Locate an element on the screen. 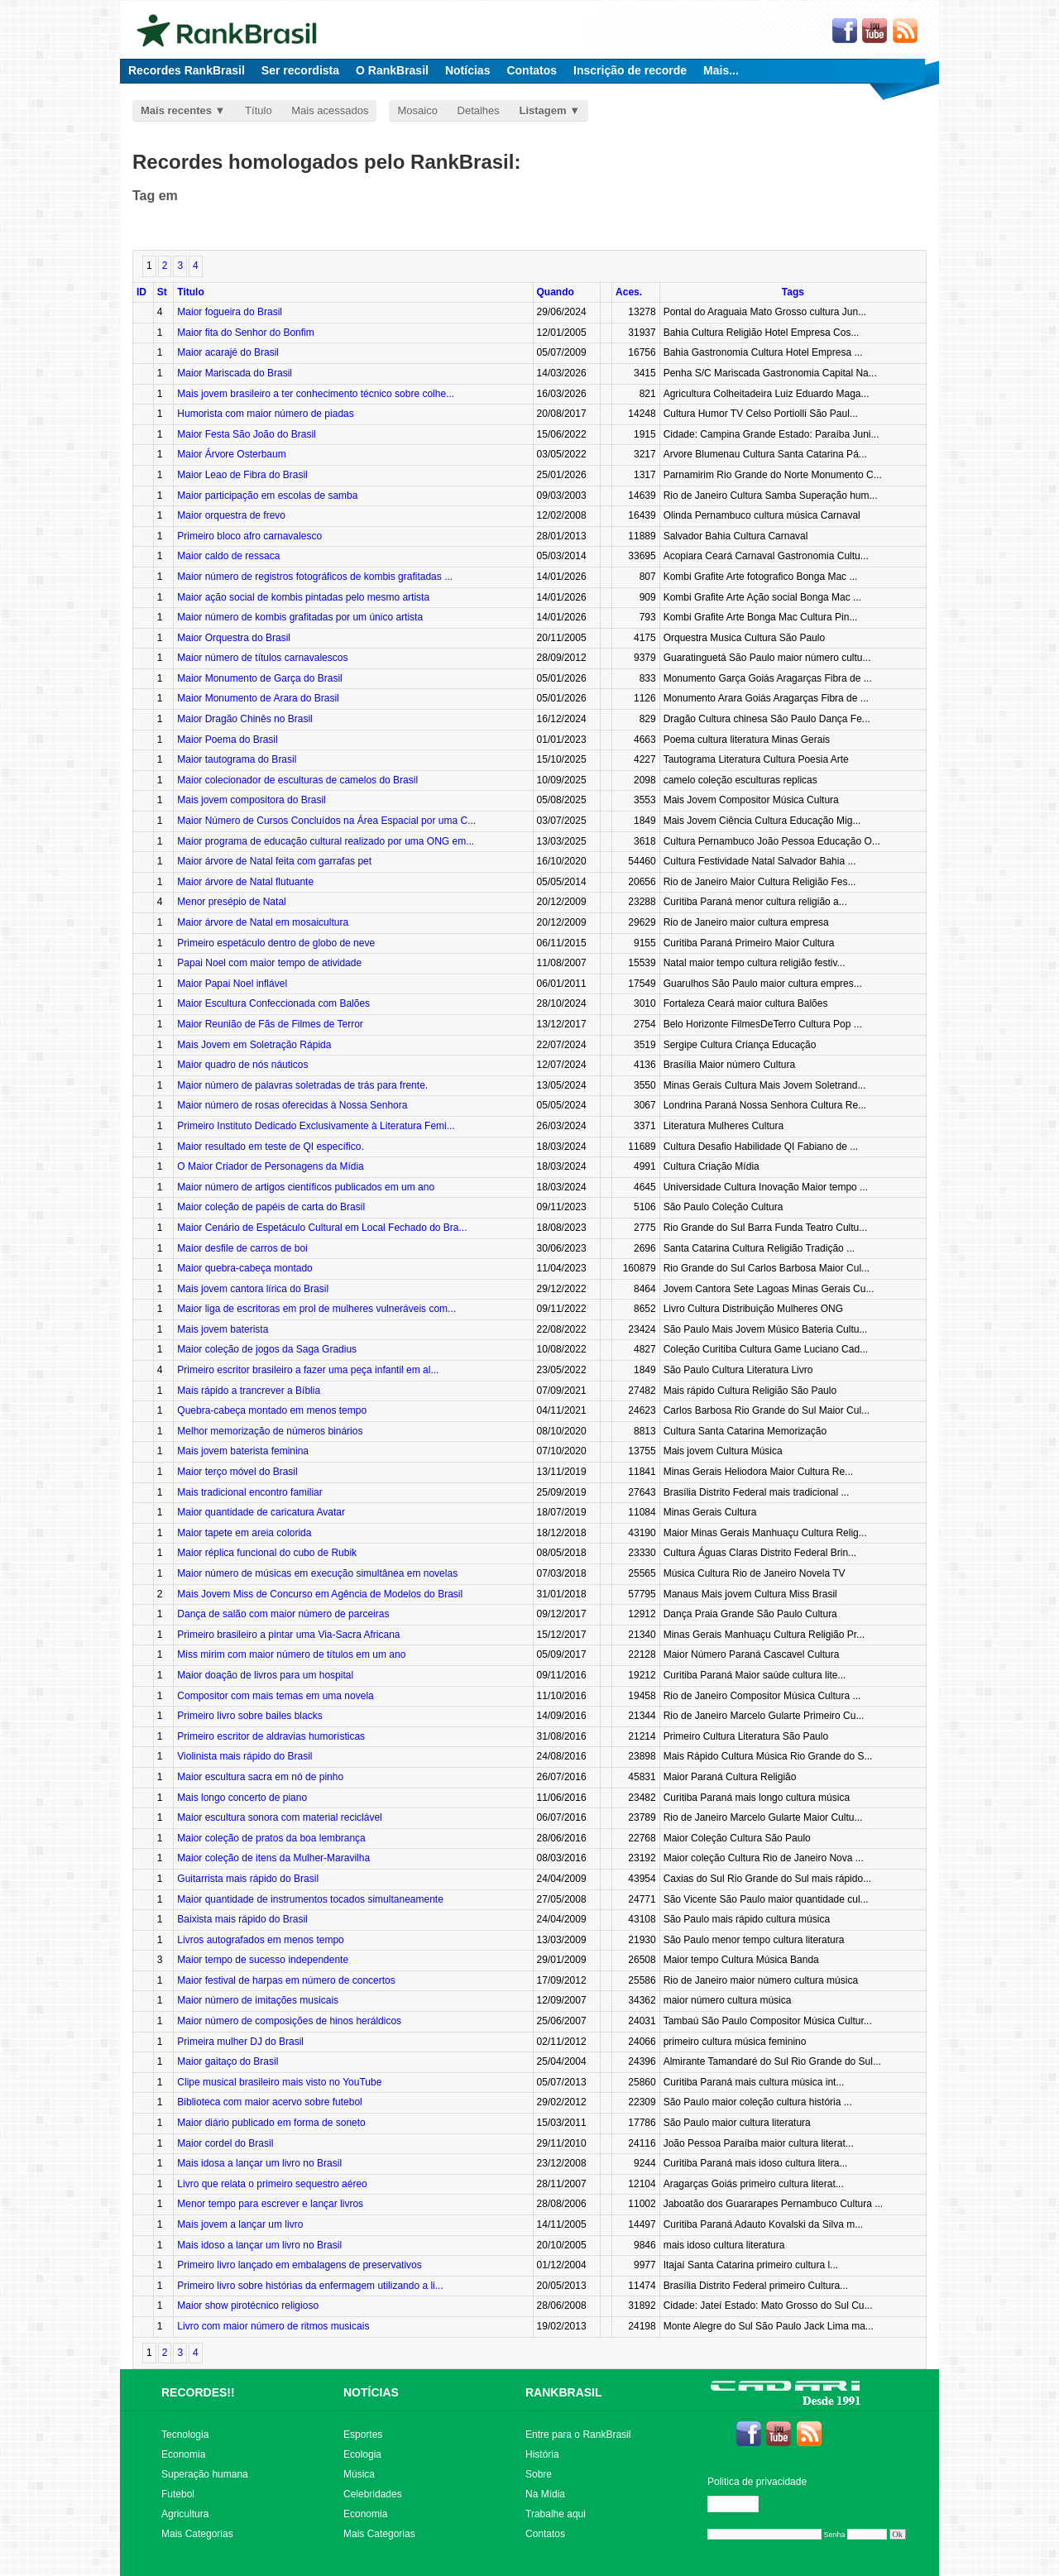 This screenshot has width=1059, height=2576. Maior escultura sonora com material reciclável is located at coordinates (279, 1817).